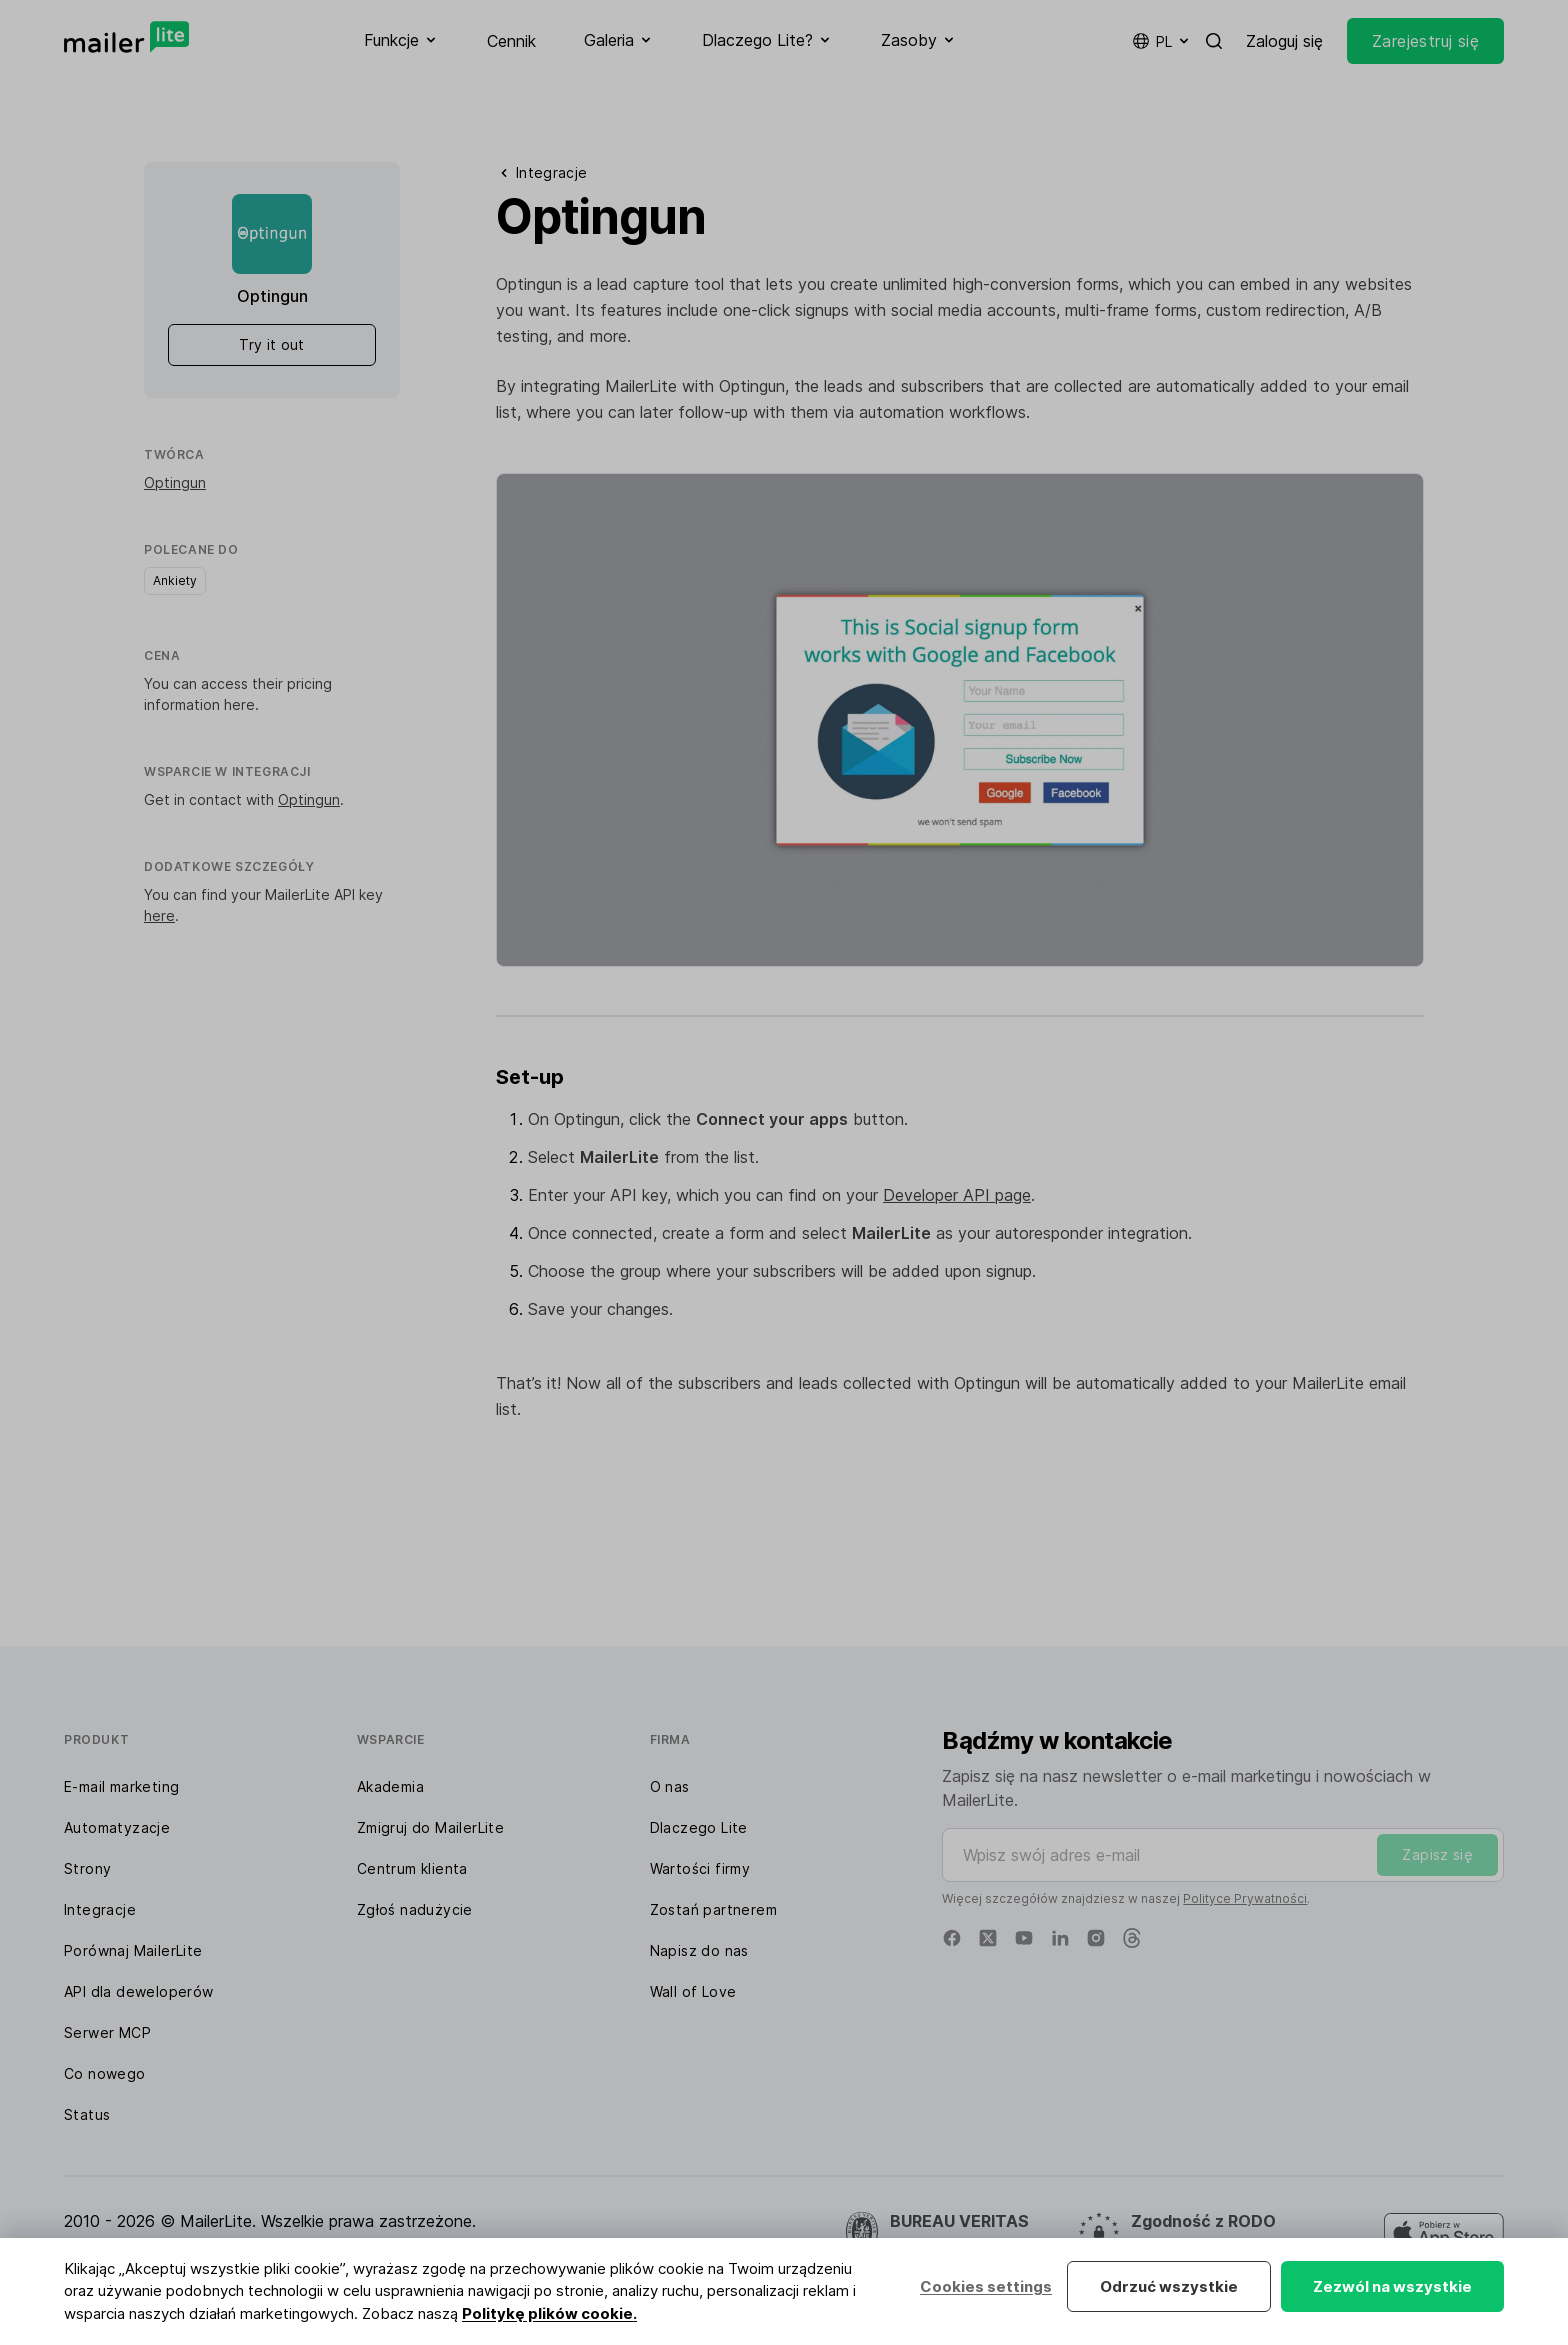 Image resolution: width=1568 pixels, height=2345 pixels. Describe the element at coordinates (1060, 1938) in the screenshot. I see `[Linkedin]` at that location.